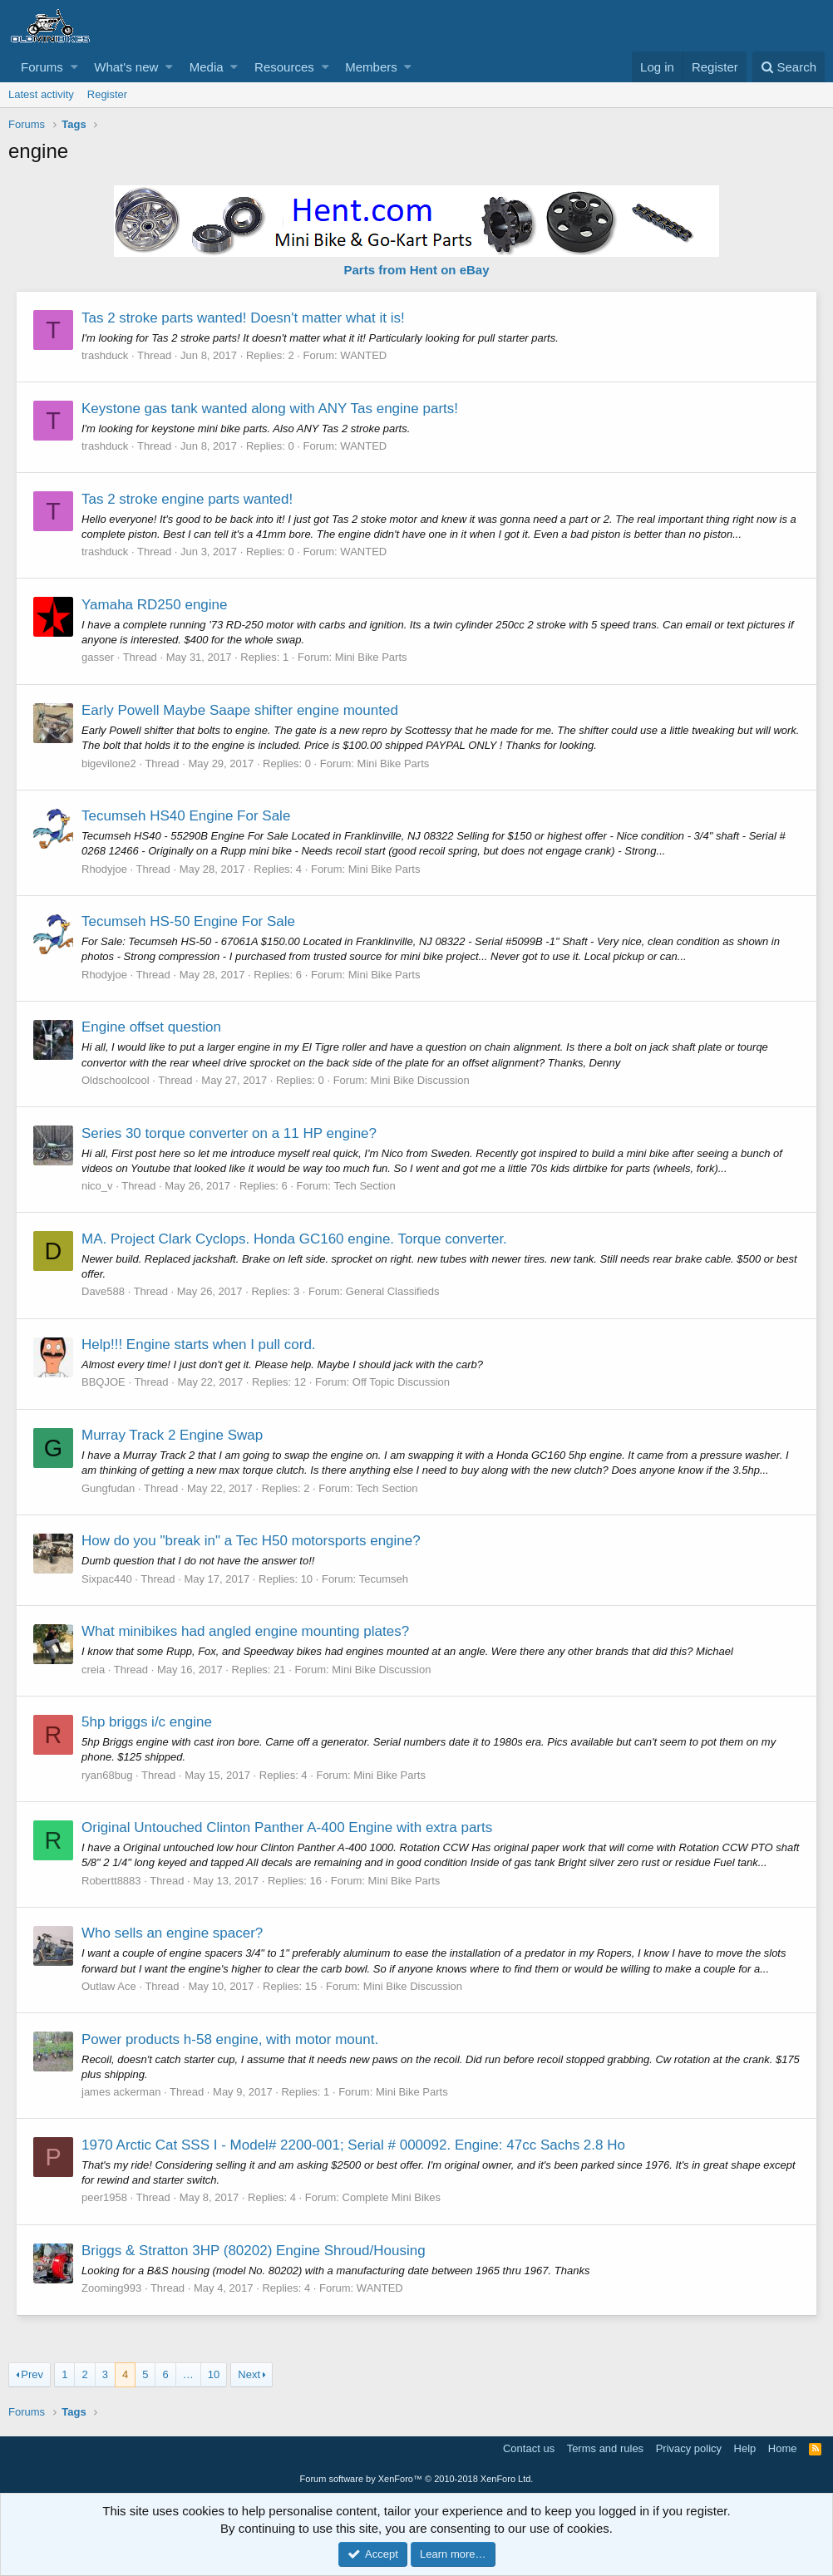 Image resolution: width=833 pixels, height=2576 pixels. Describe the element at coordinates (782, 2448) in the screenshot. I see `Home` at that location.